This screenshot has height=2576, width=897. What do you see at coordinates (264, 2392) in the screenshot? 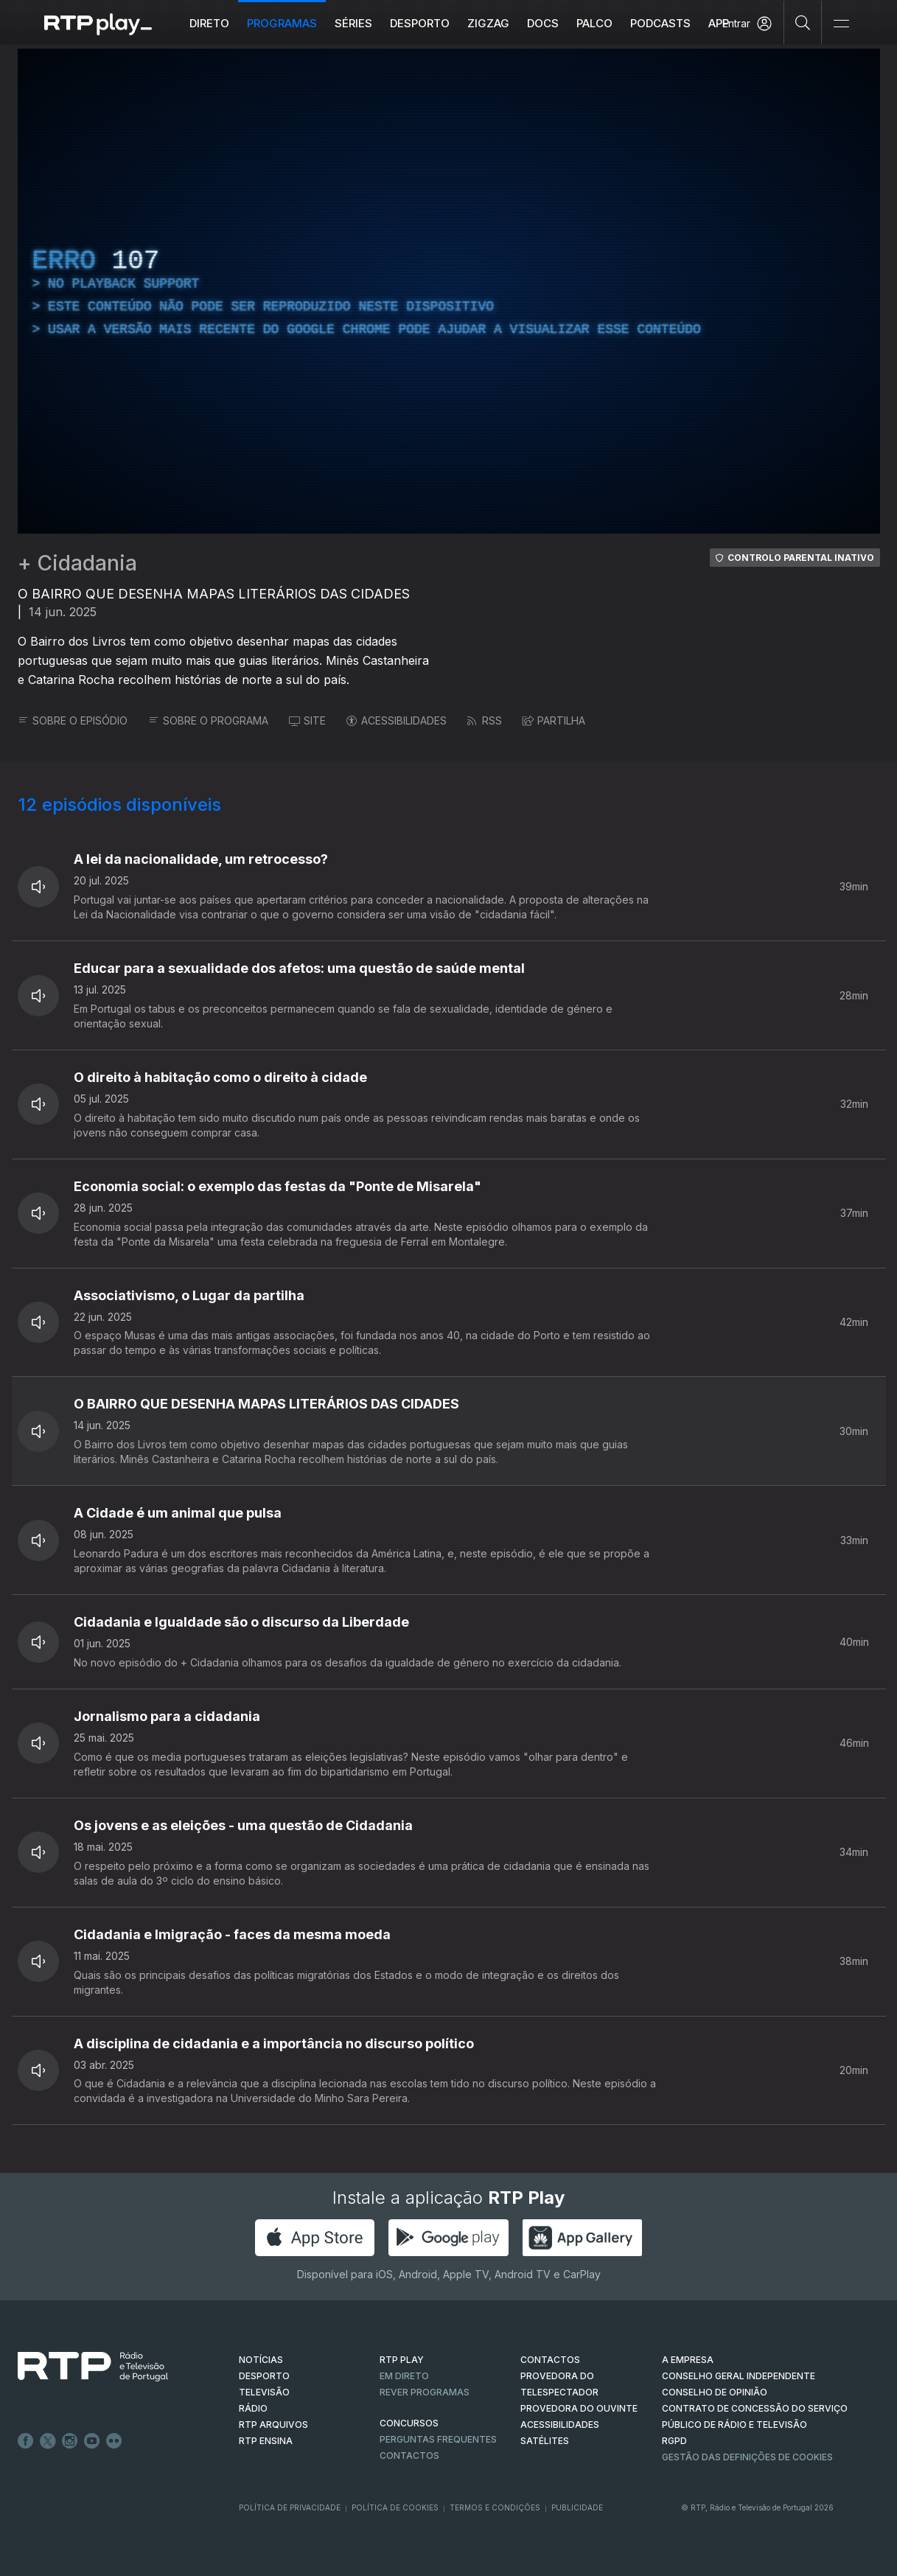
I see `TELEVISÃO` at bounding box center [264, 2392].